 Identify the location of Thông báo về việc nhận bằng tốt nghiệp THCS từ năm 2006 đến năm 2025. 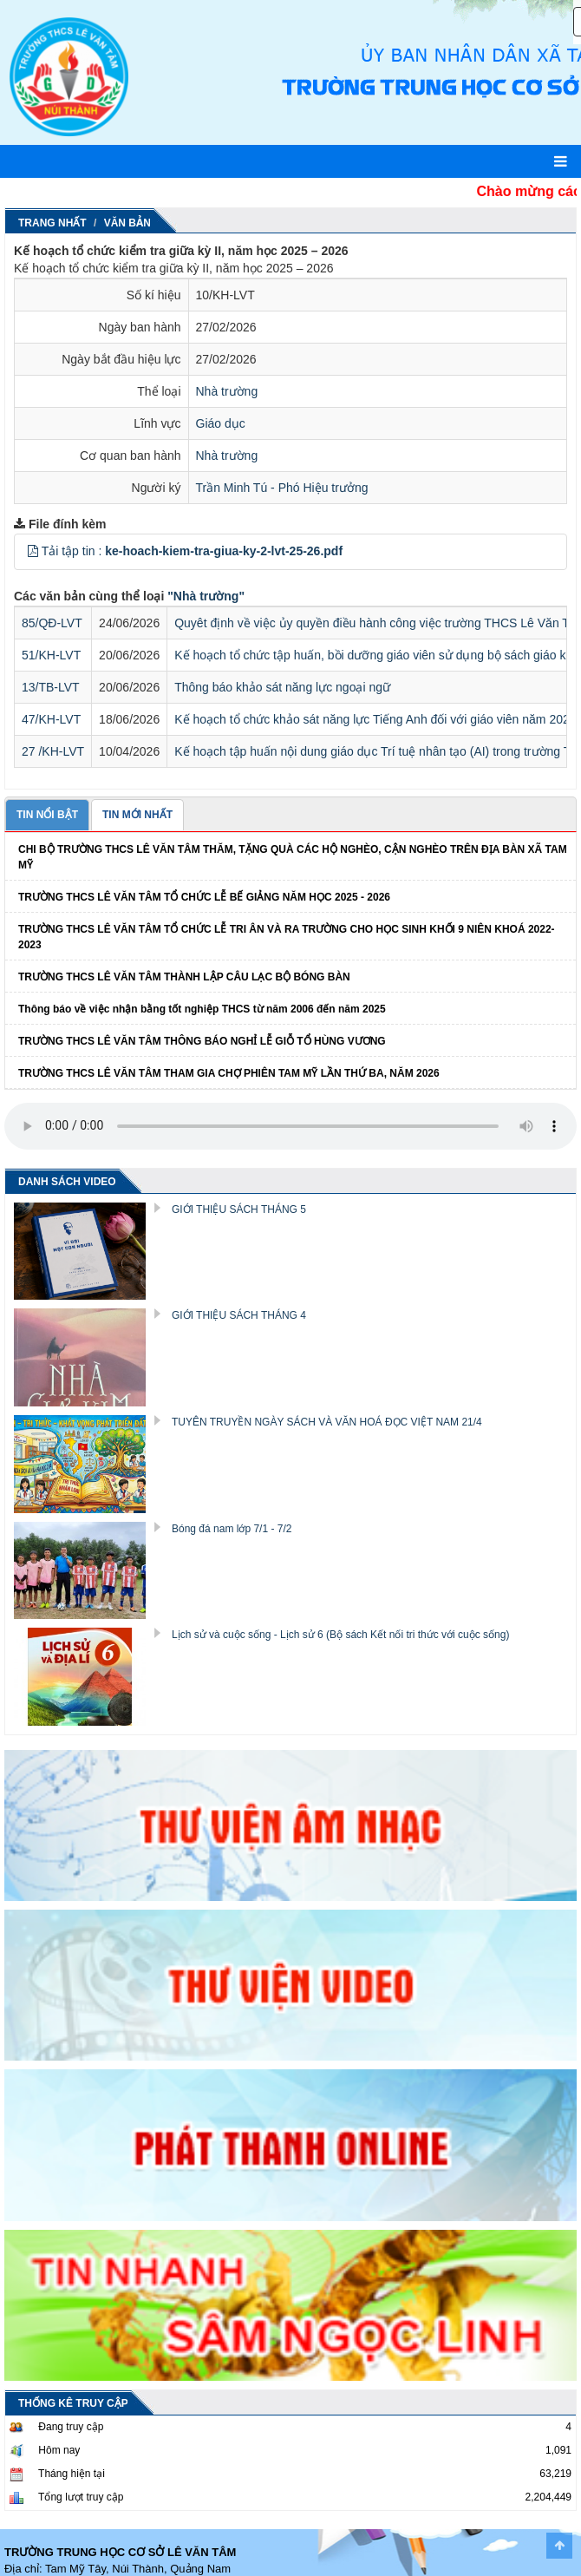
(202, 1009).